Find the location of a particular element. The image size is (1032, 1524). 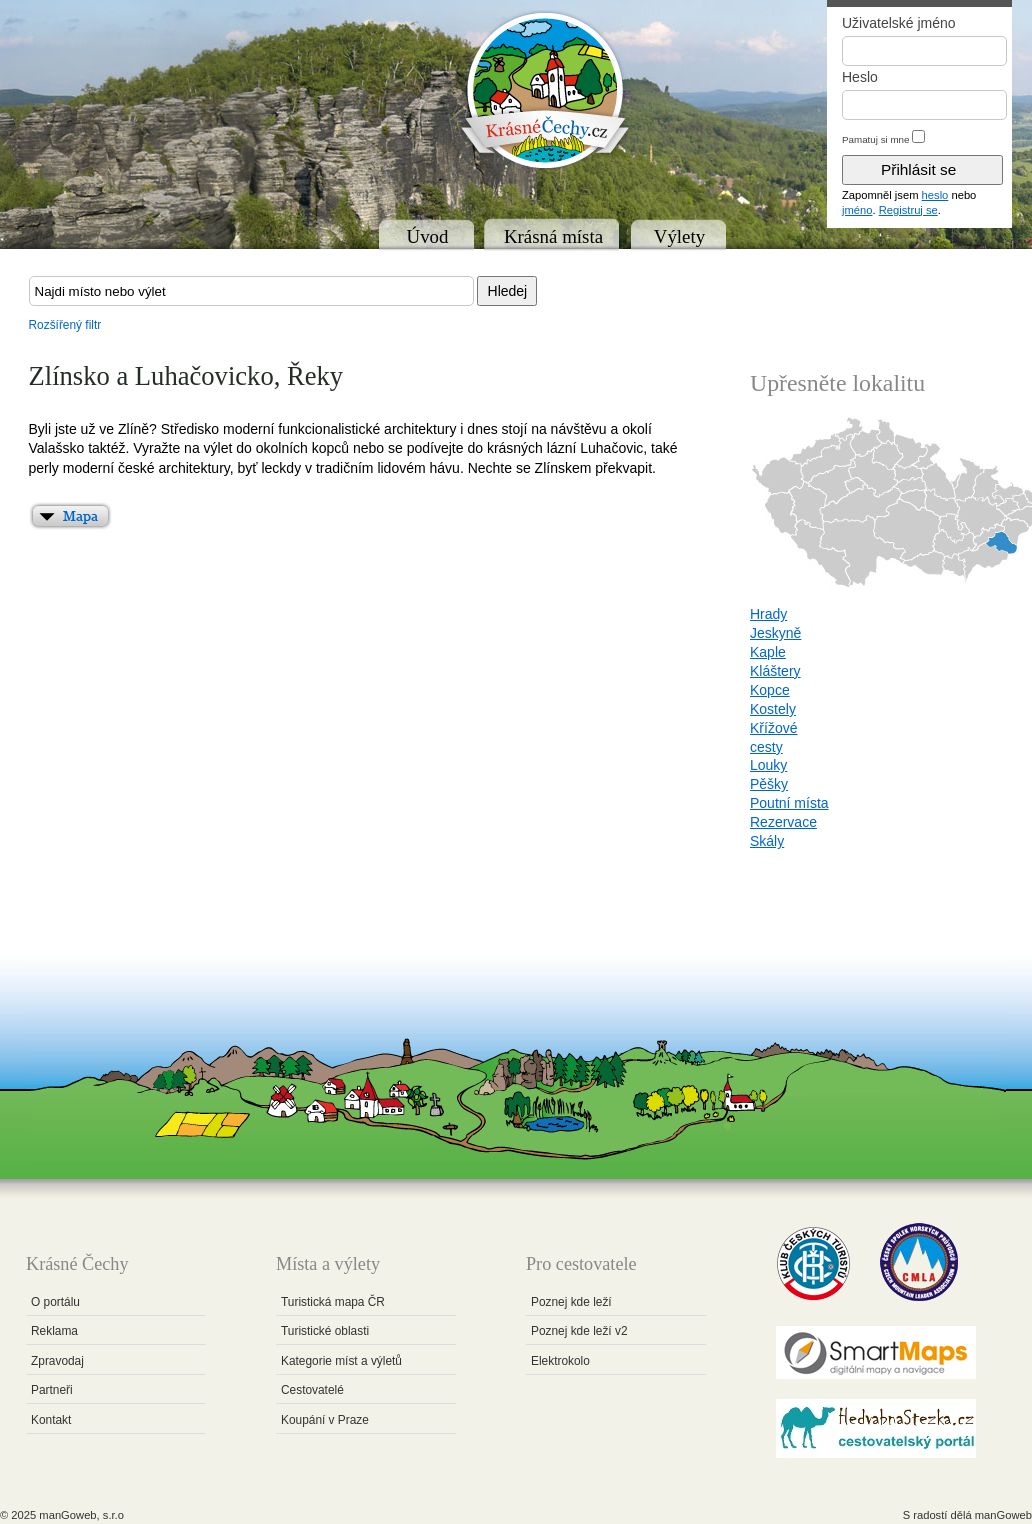

Registruj se is located at coordinates (908, 210).